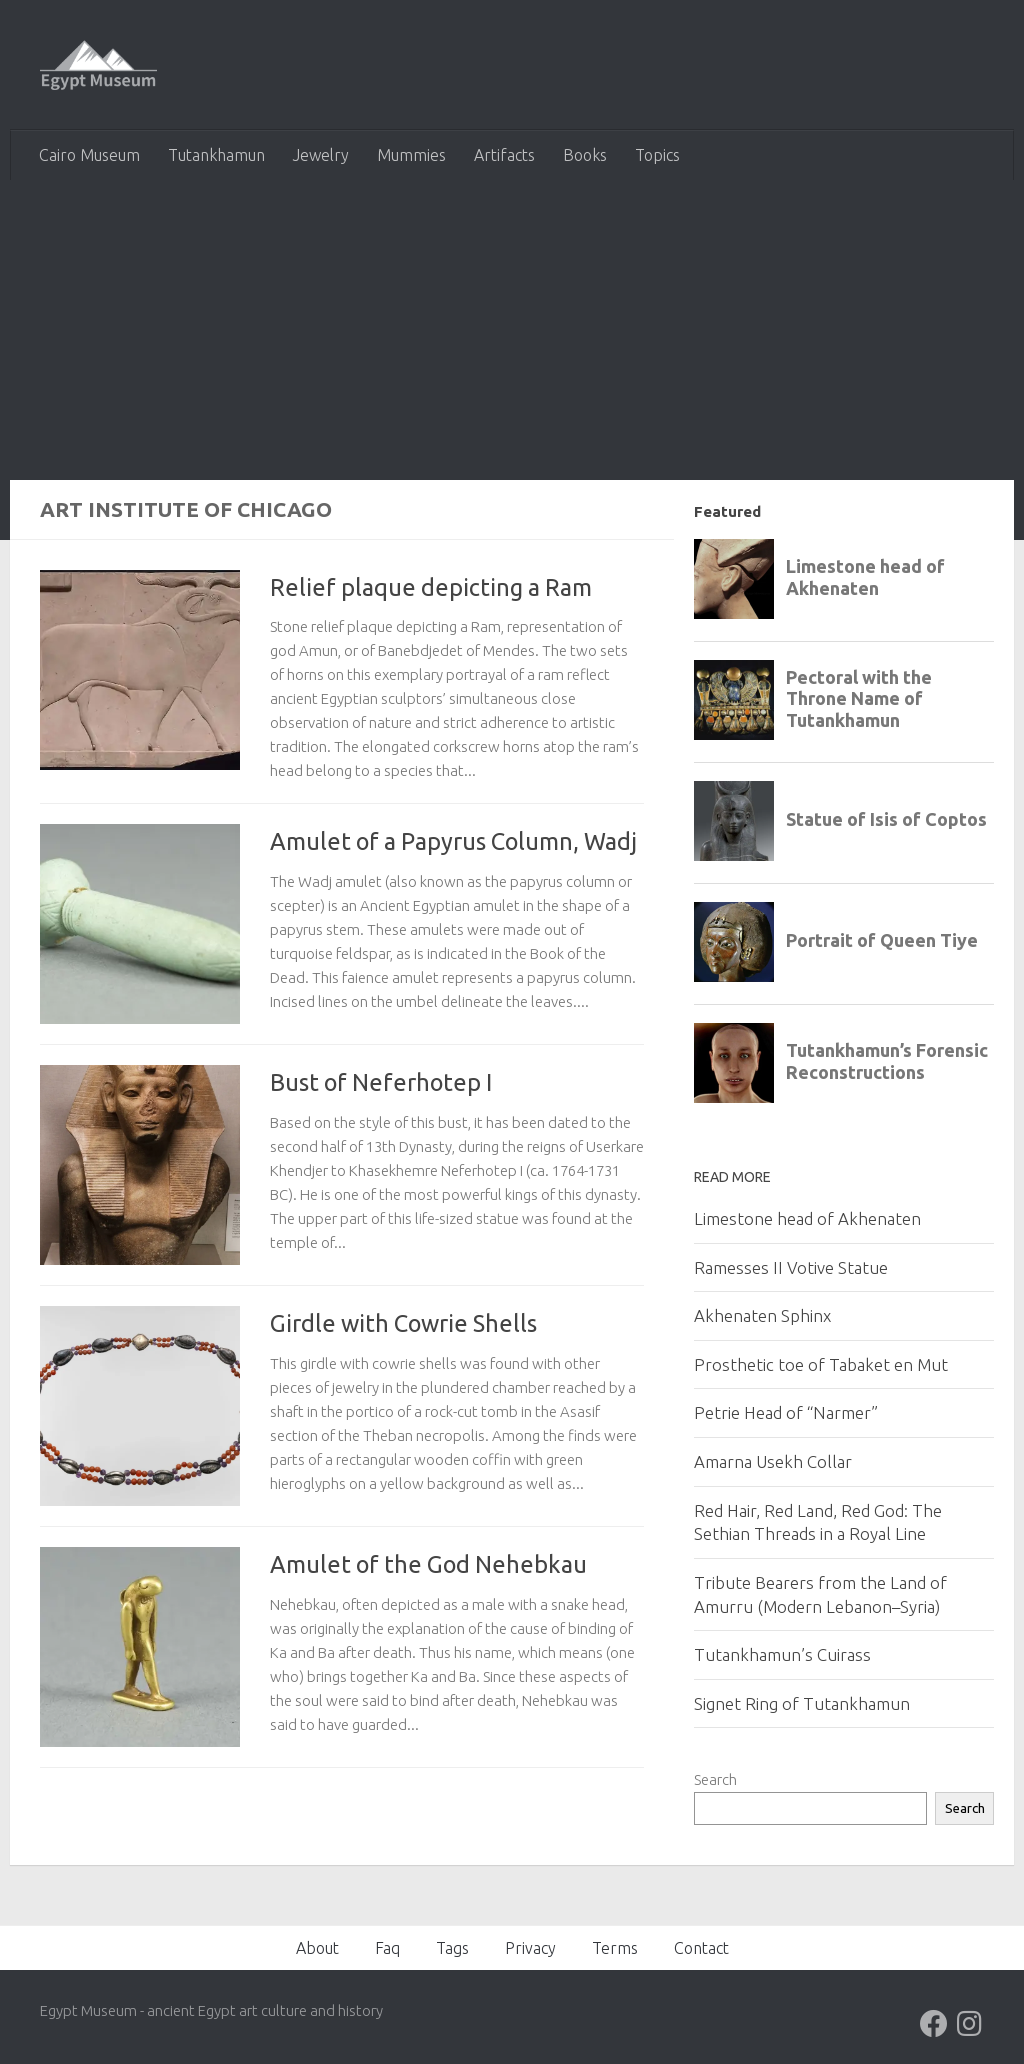  I want to click on Search, so click(715, 1779).